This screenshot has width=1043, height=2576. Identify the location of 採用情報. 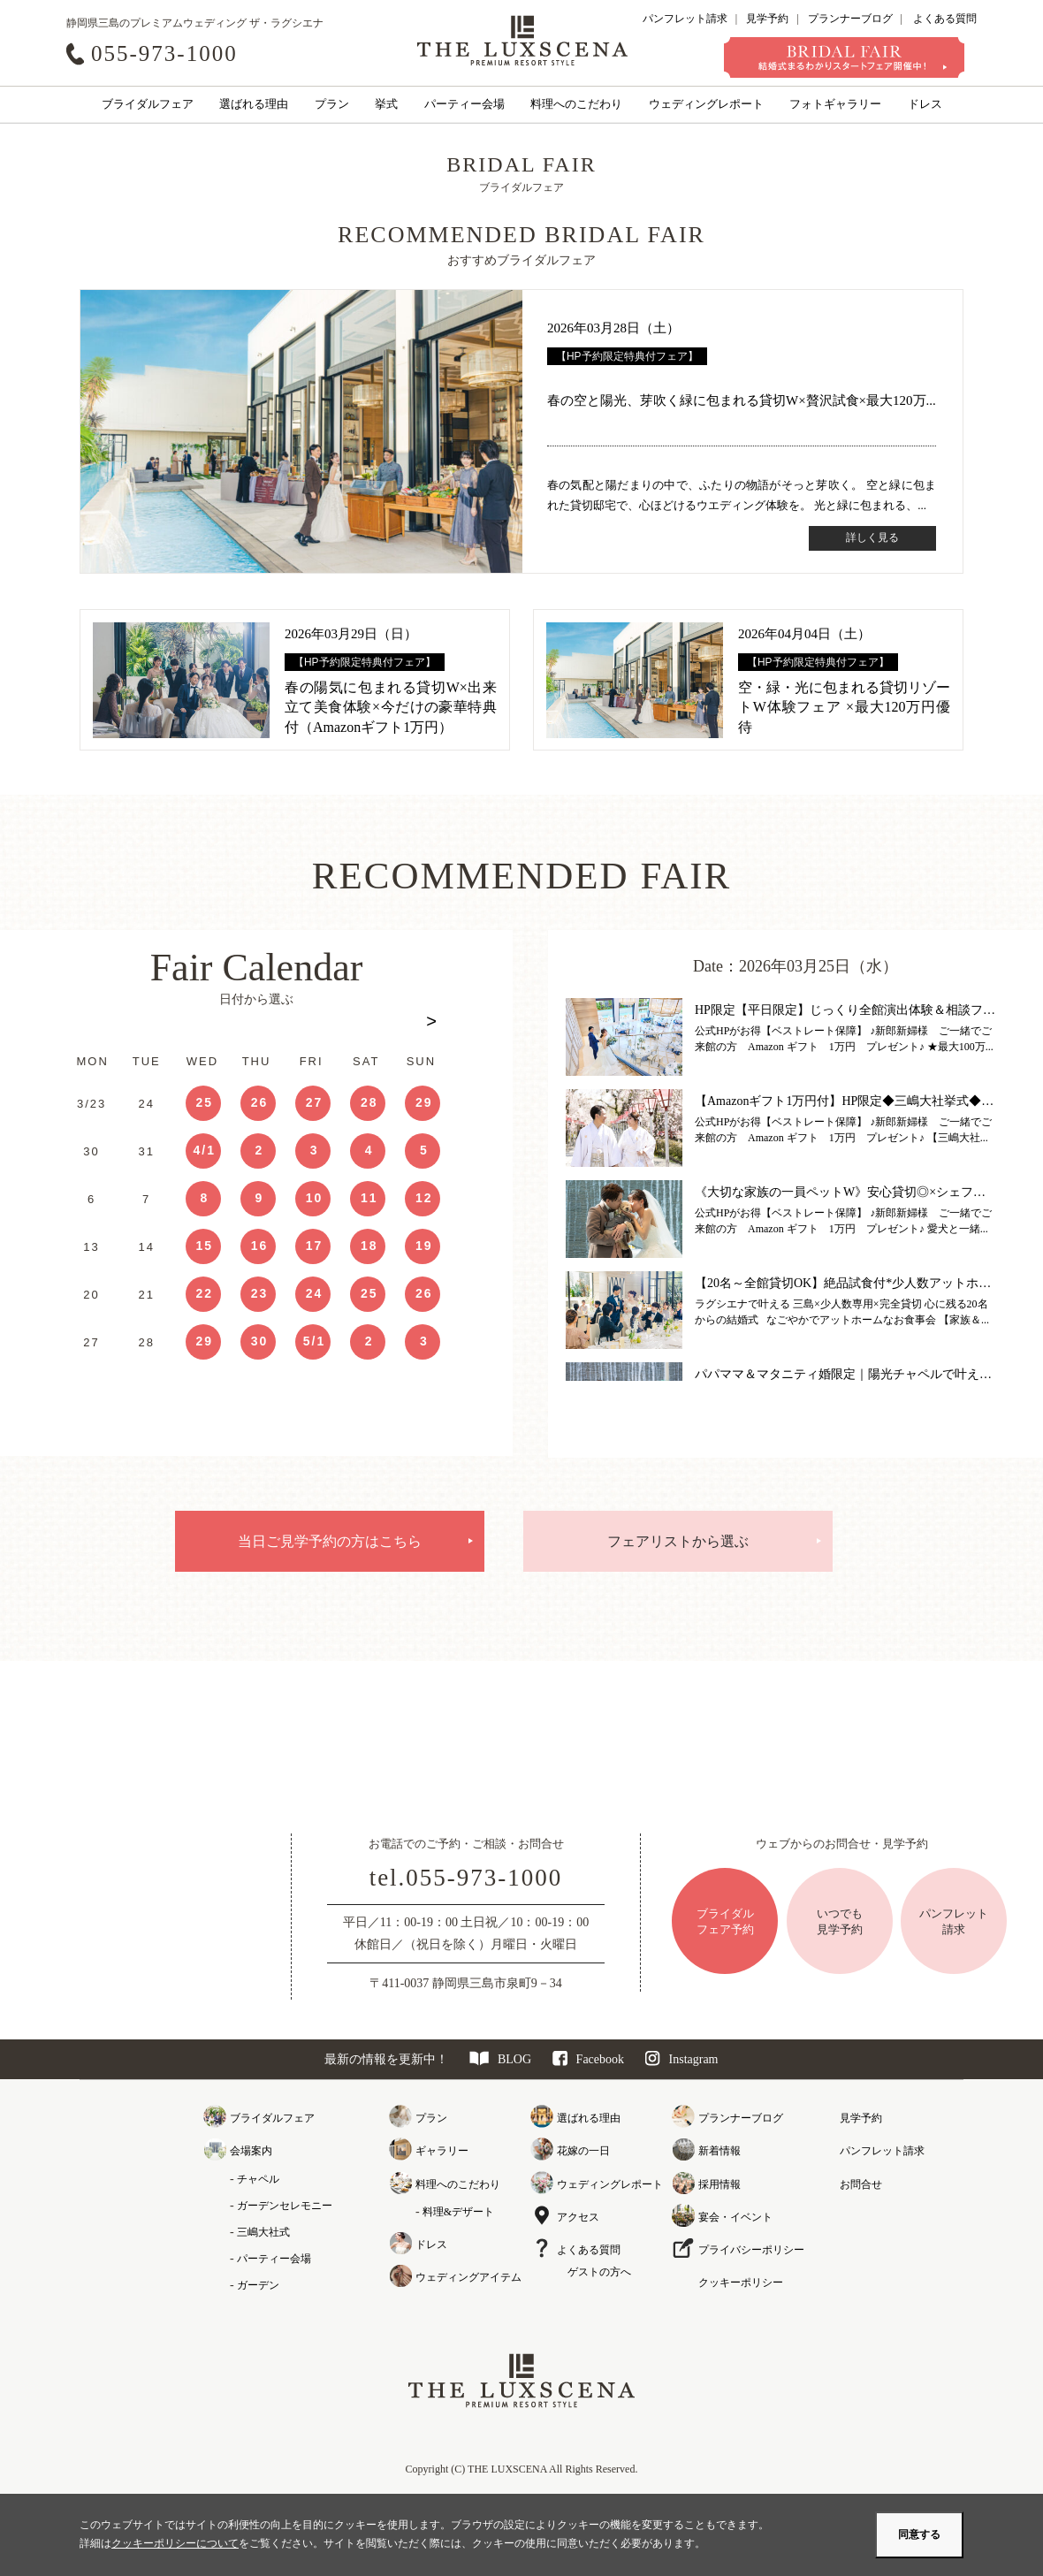
(719, 2184).